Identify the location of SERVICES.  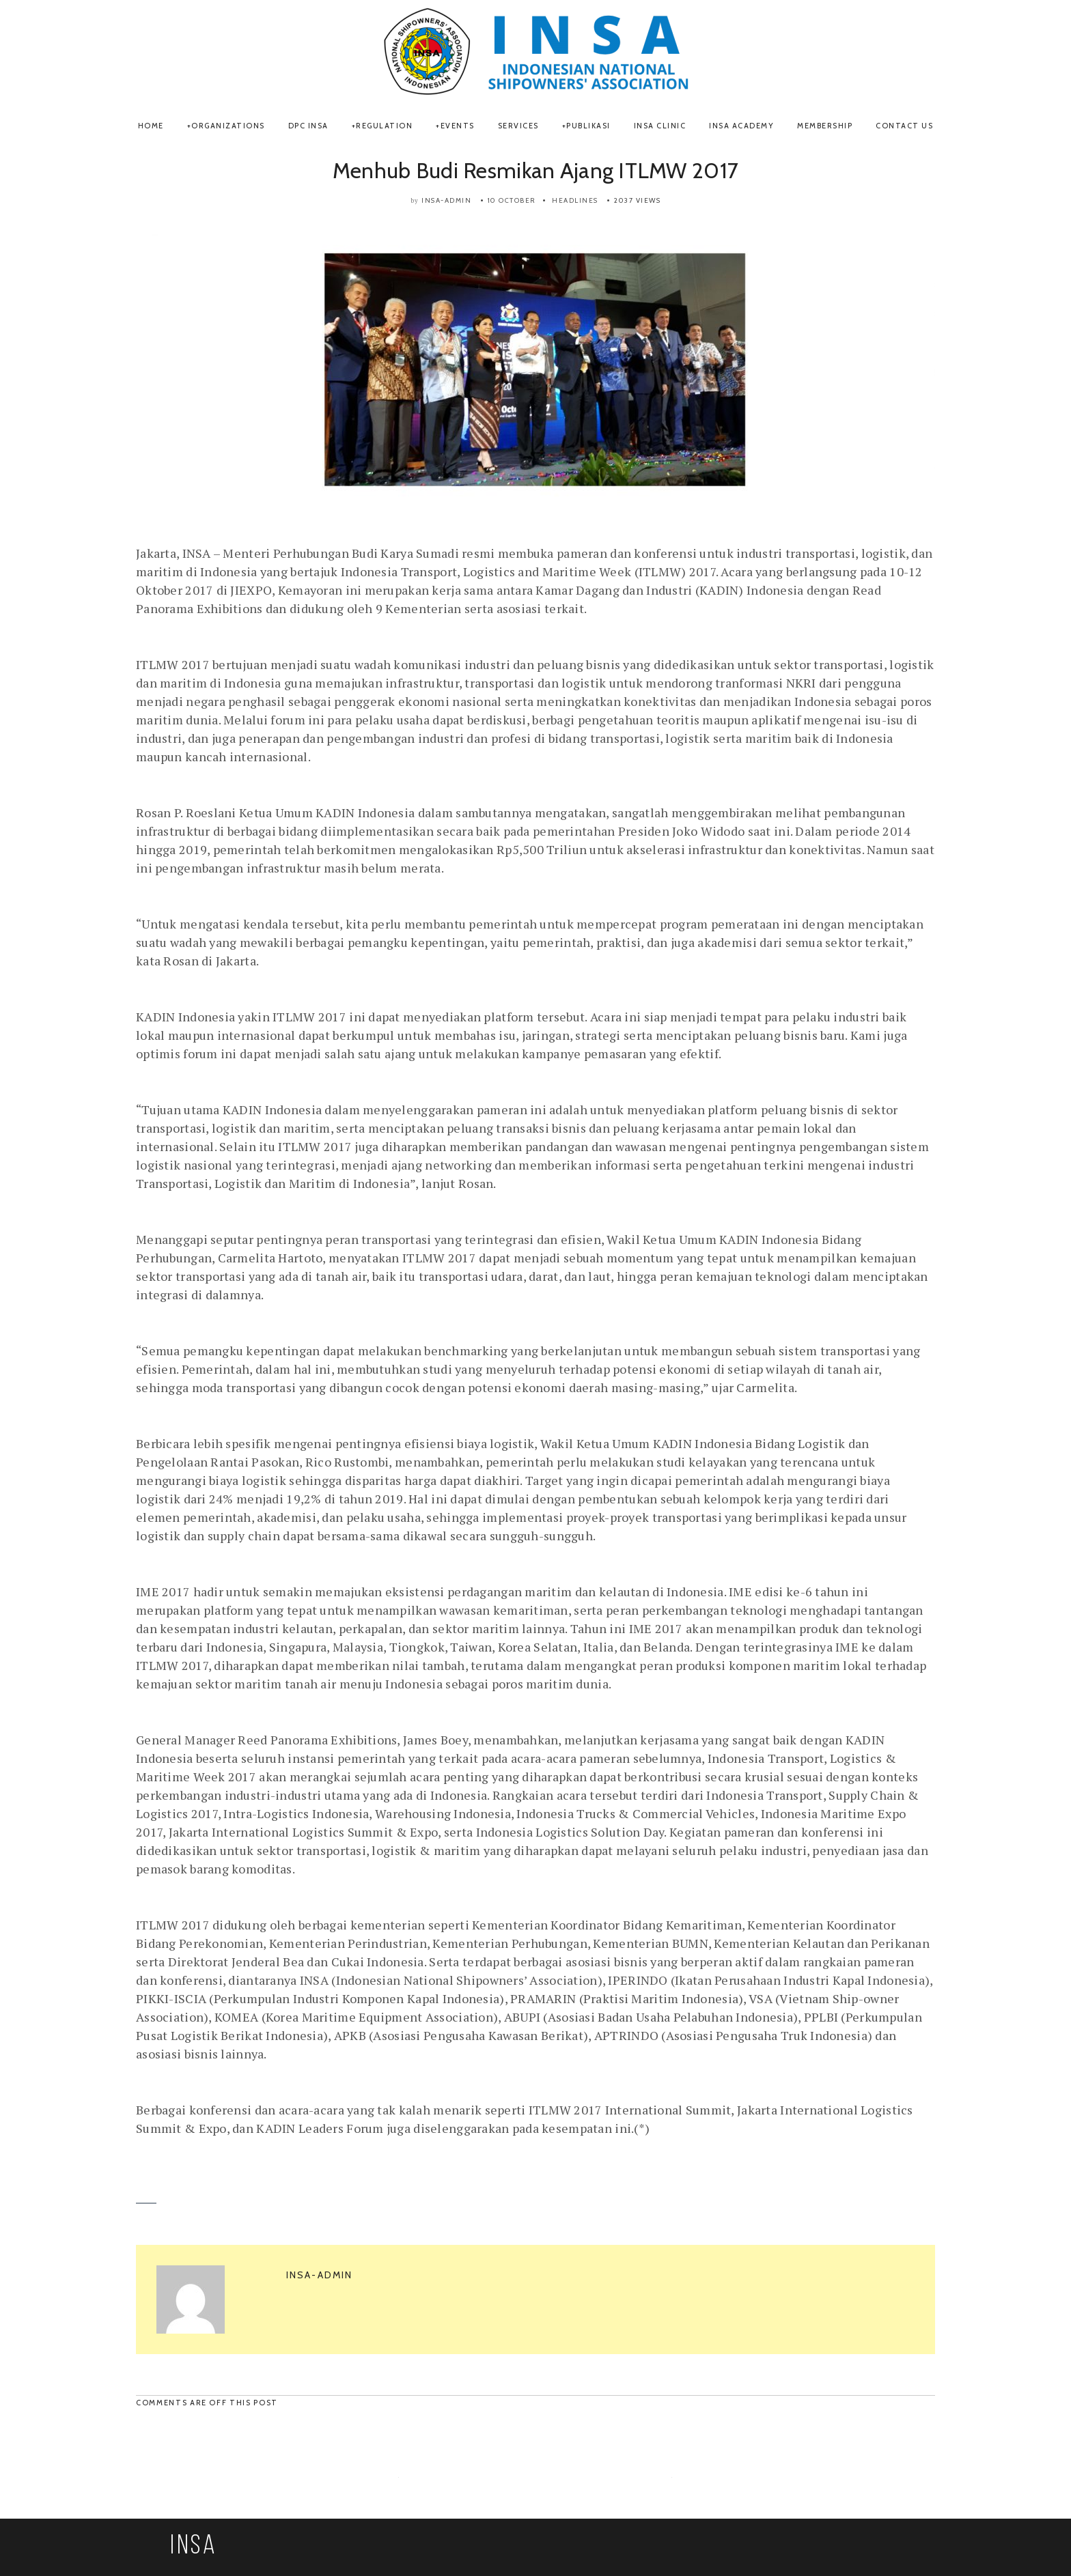
(518, 125).